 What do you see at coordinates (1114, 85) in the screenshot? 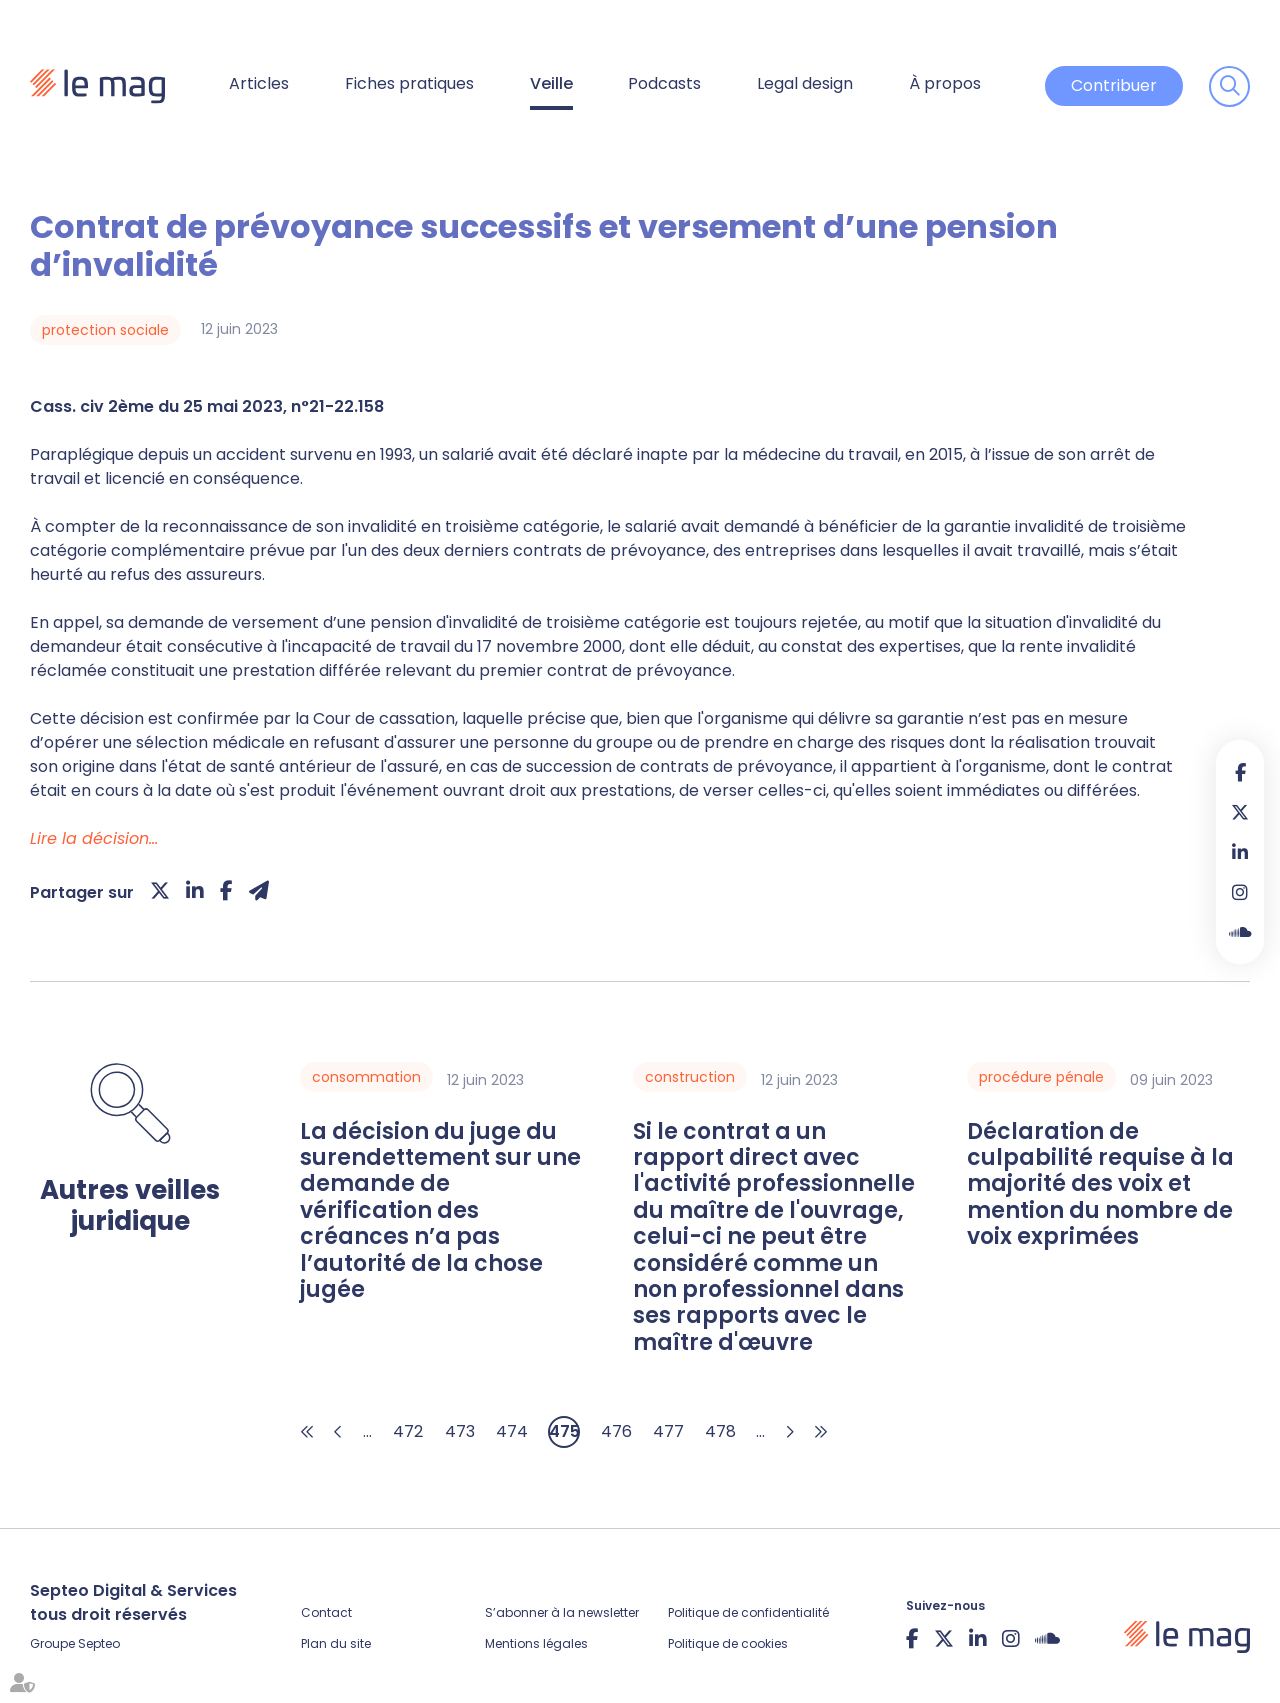
I see `Contribuer` at bounding box center [1114, 85].